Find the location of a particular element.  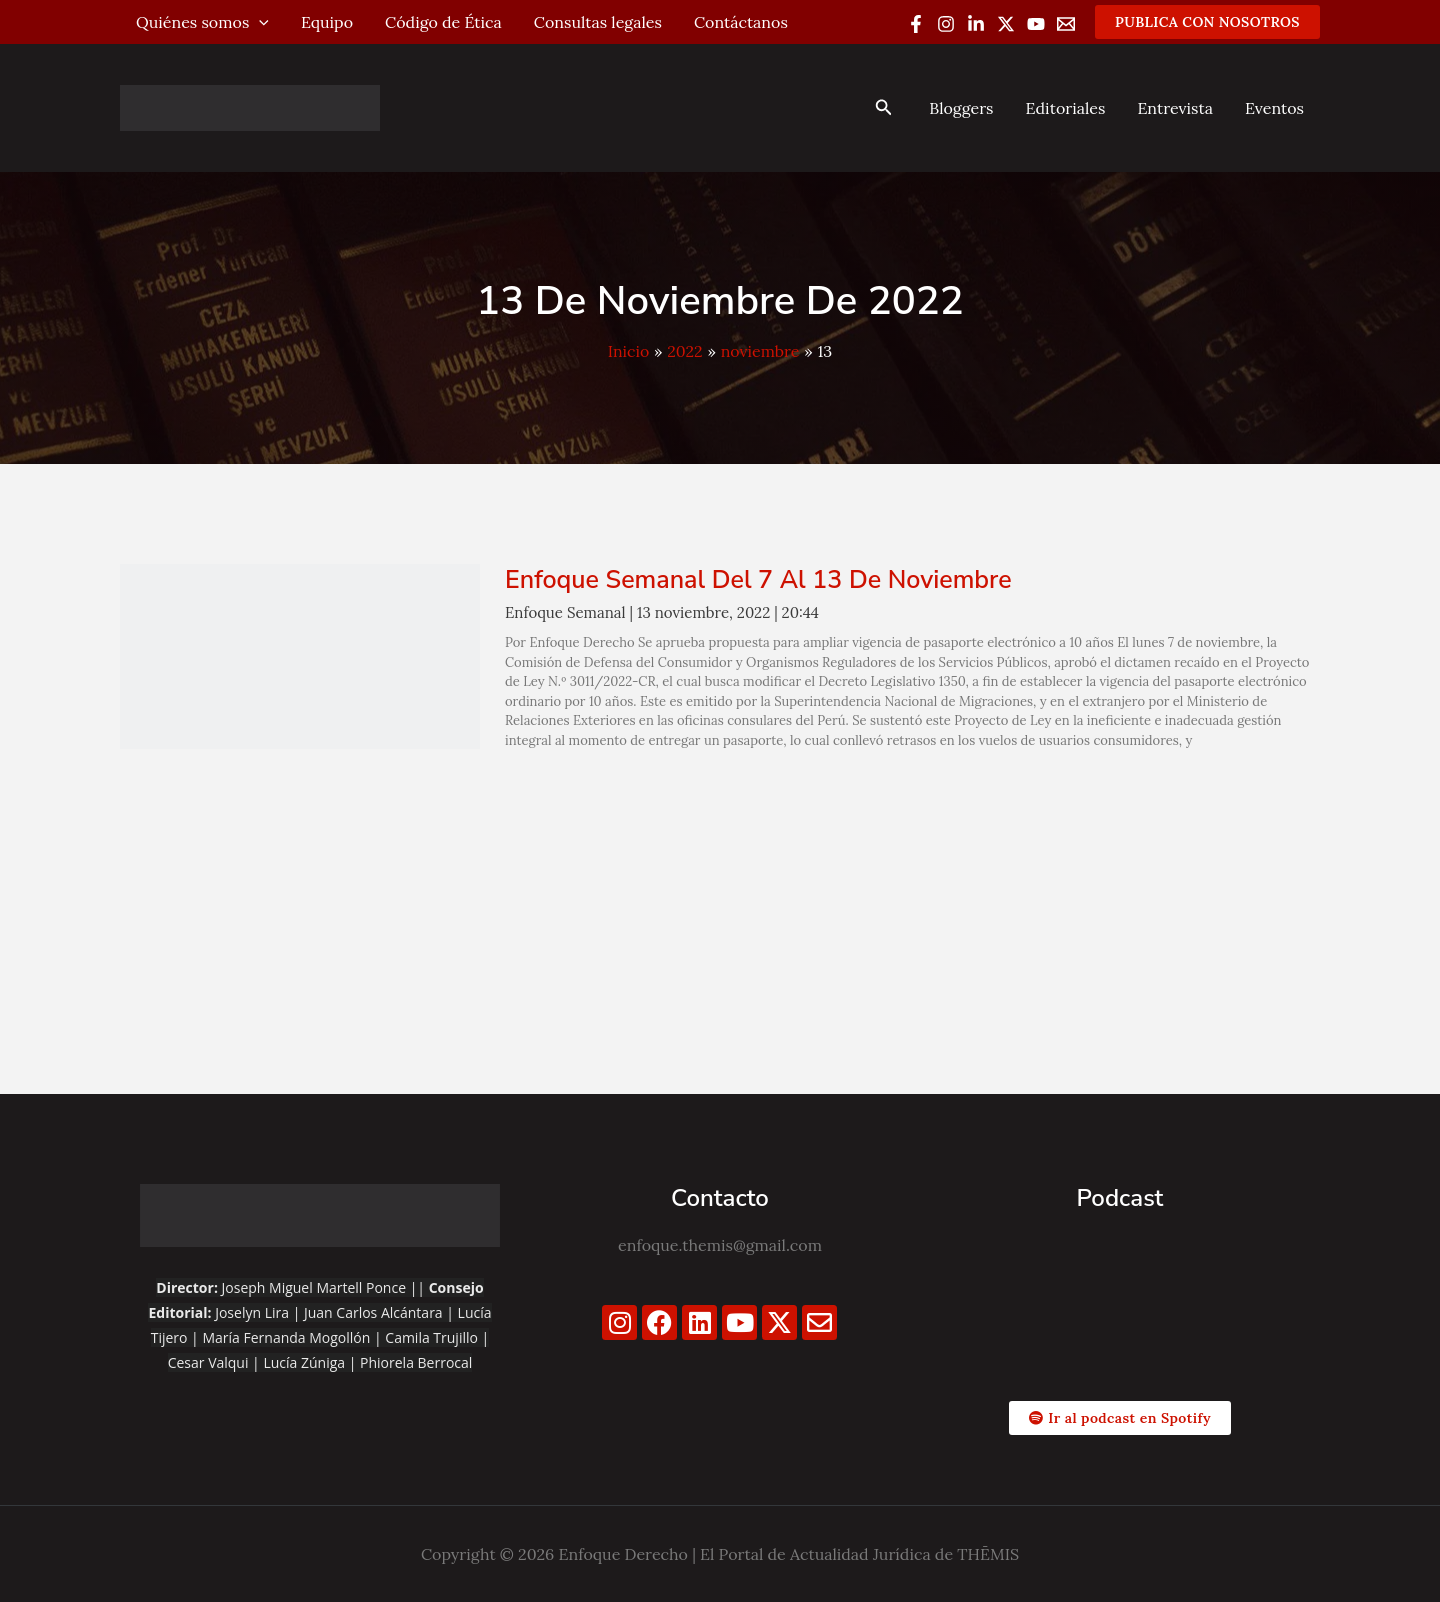

Código de Ética is located at coordinates (443, 22).